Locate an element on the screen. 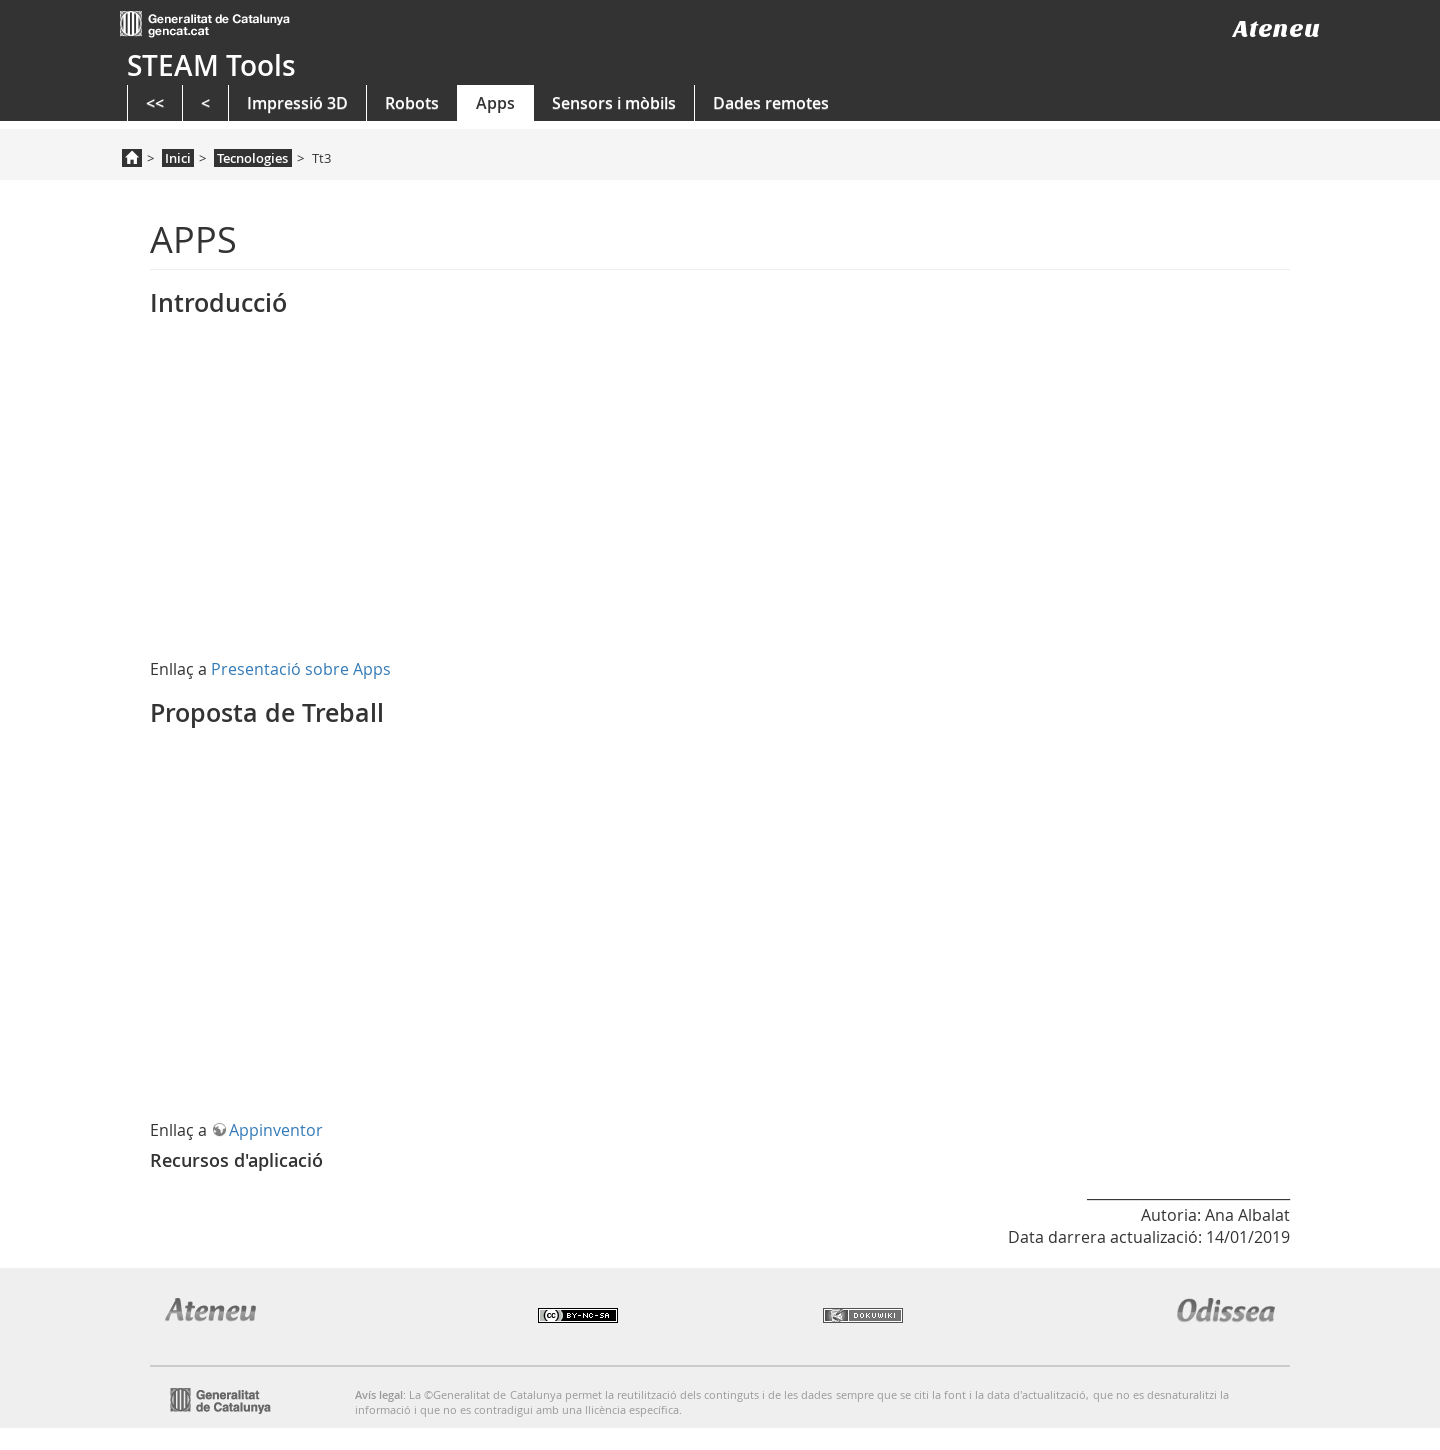 Image resolution: width=1440 pixels, height=1450 pixels. Appinventor is located at coordinates (276, 1130).